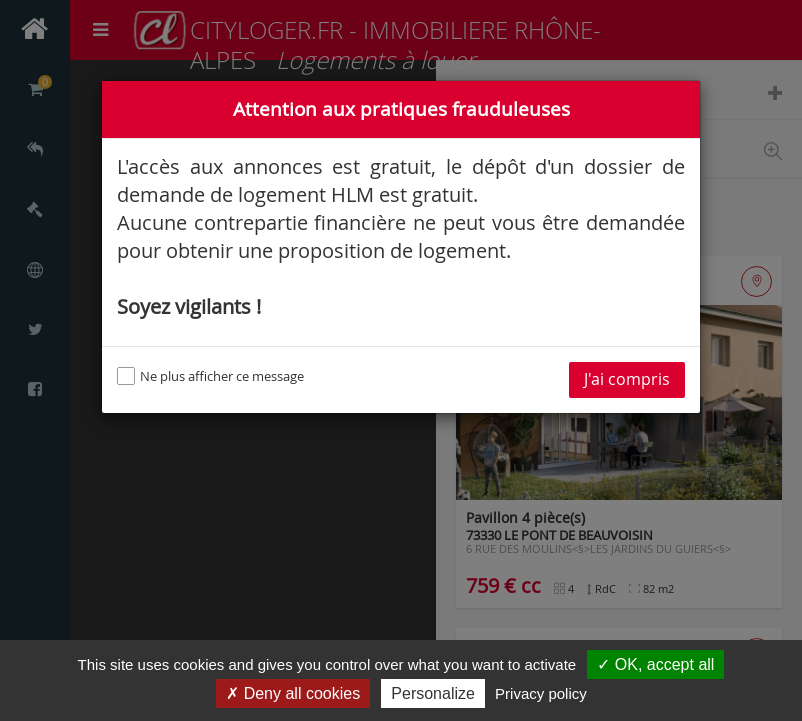 This screenshot has width=802, height=721. I want to click on Privacy policy, so click(541, 693).